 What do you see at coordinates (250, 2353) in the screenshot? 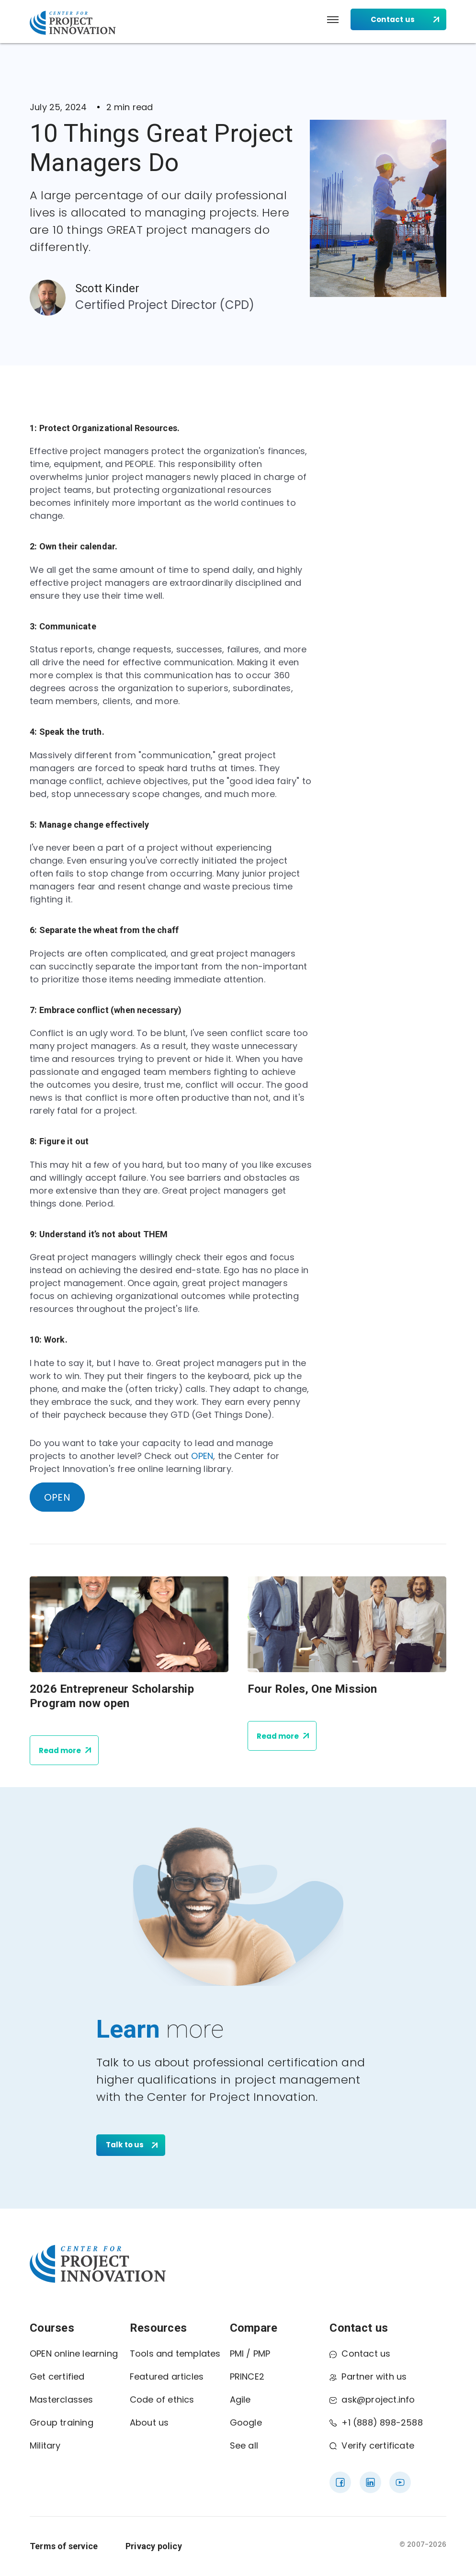
I see `PMI / PMP` at bounding box center [250, 2353].